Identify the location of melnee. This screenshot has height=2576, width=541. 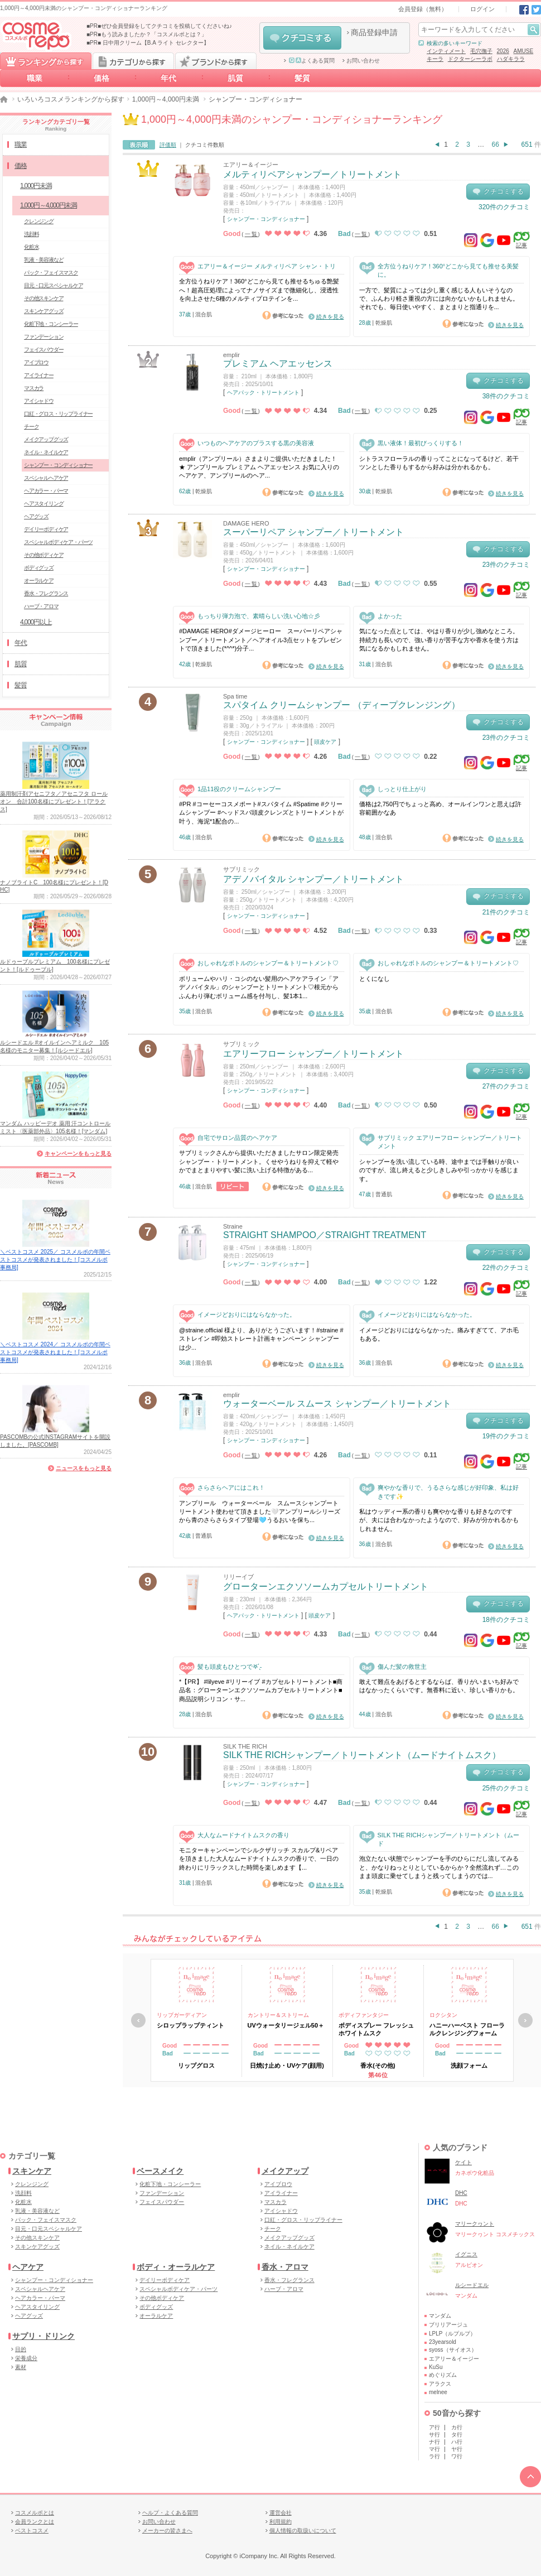
(438, 2392).